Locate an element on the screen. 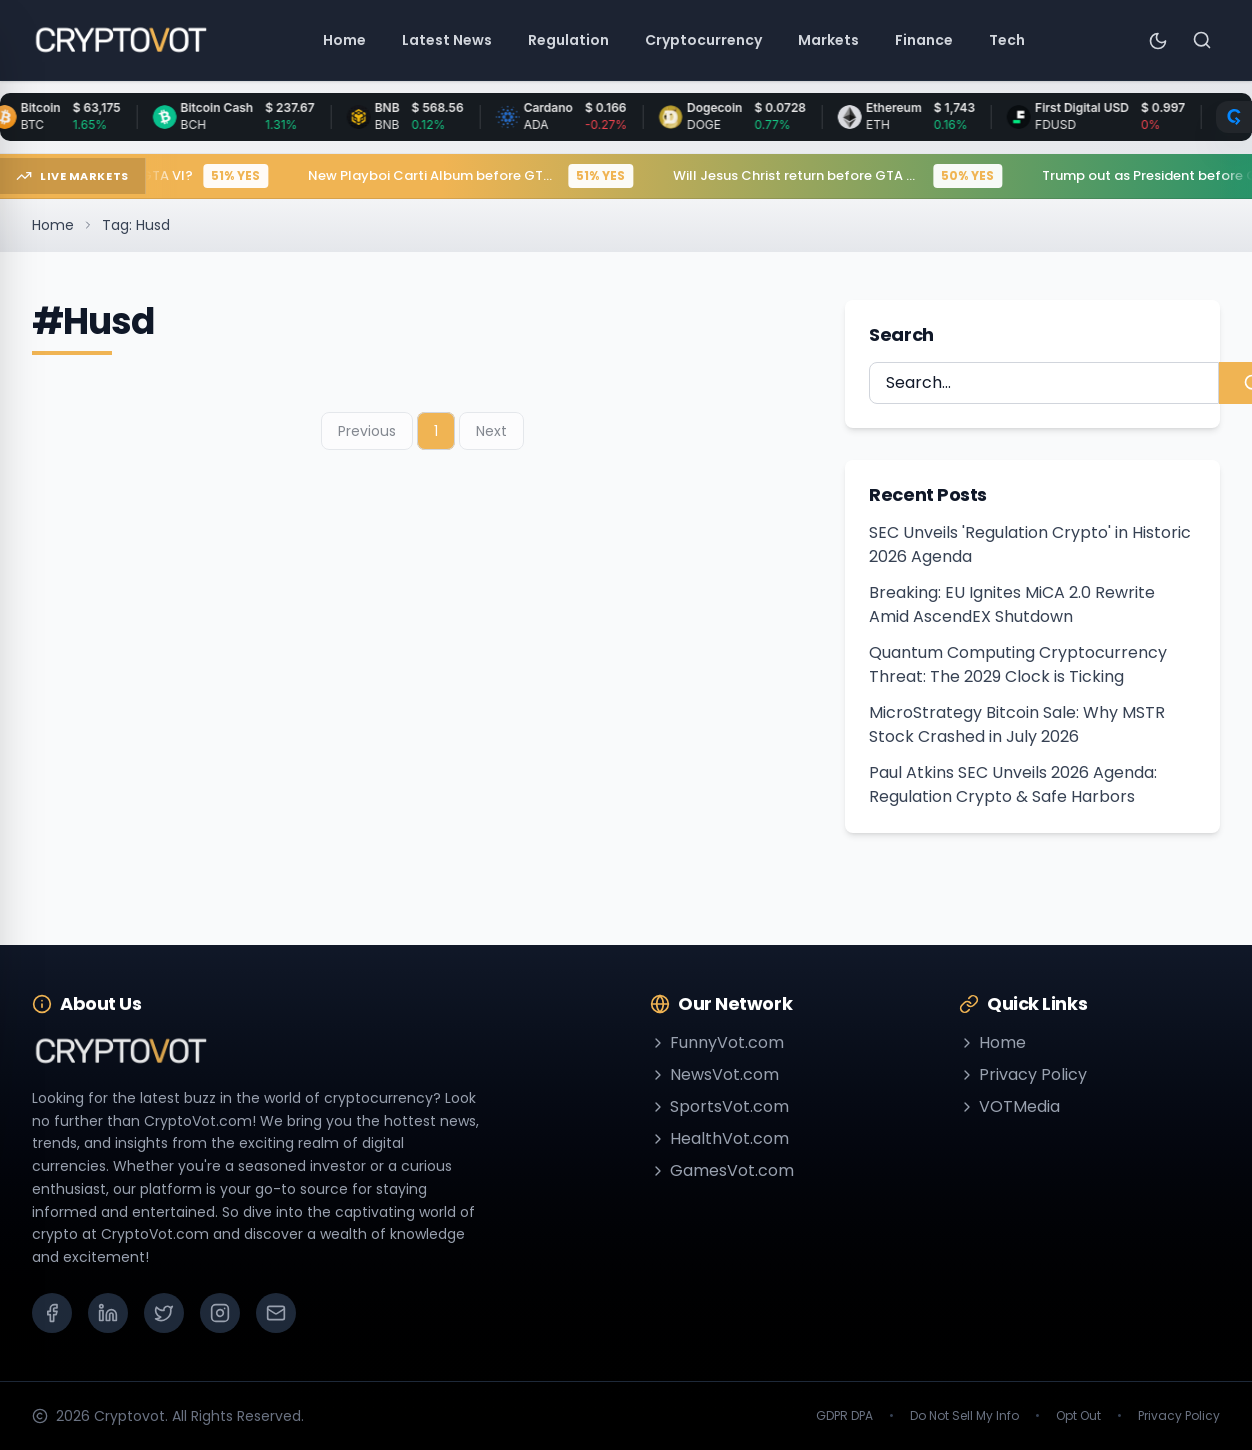 The image size is (1252, 1450). [Email] is located at coordinates (276, 1313).